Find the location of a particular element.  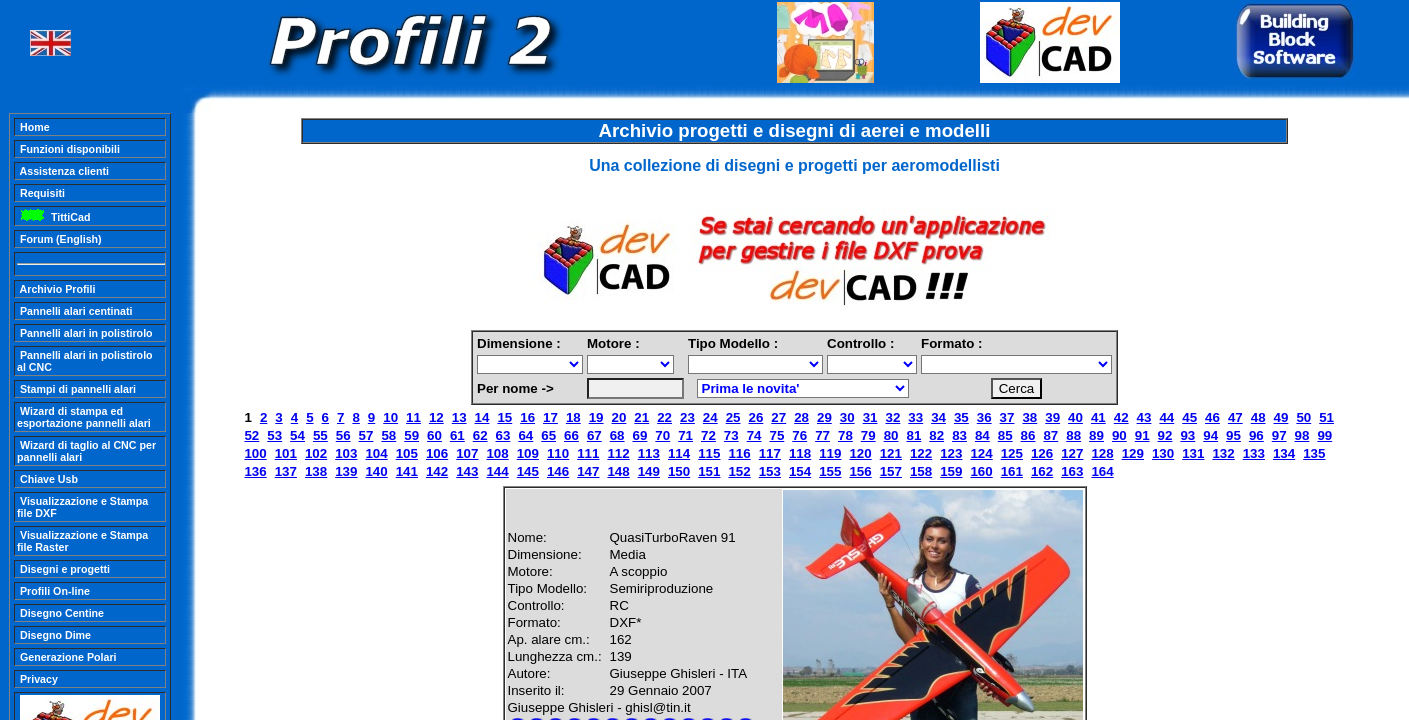

120 is located at coordinates (860, 453).